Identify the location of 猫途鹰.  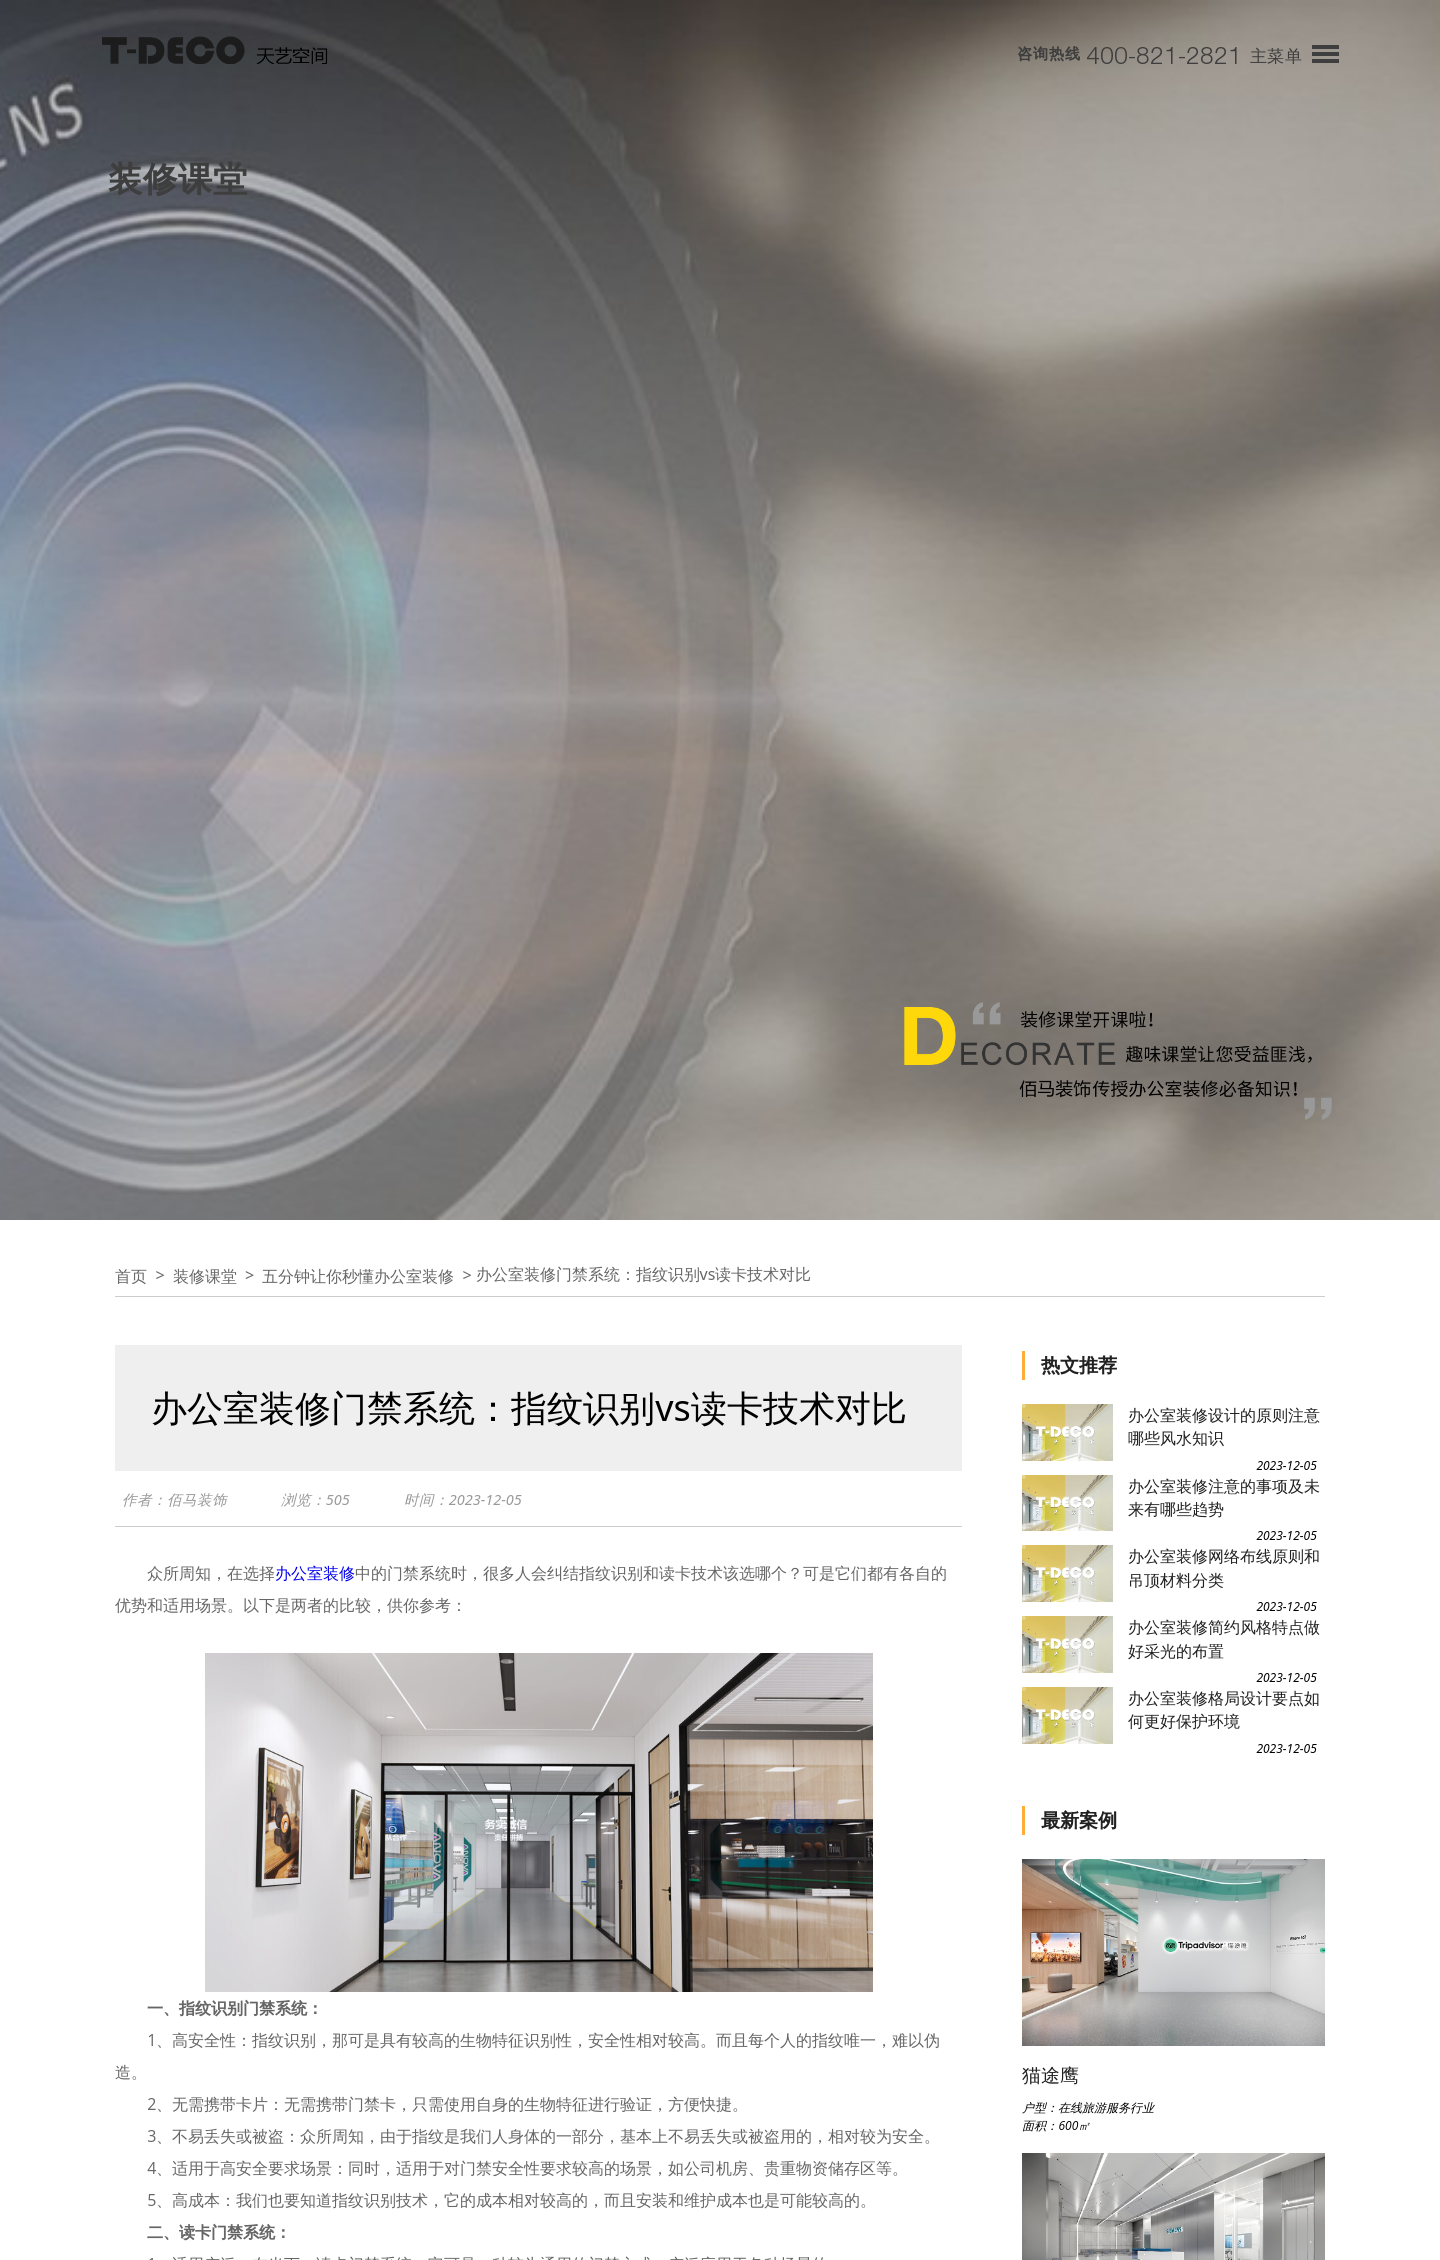
(1050, 2074).